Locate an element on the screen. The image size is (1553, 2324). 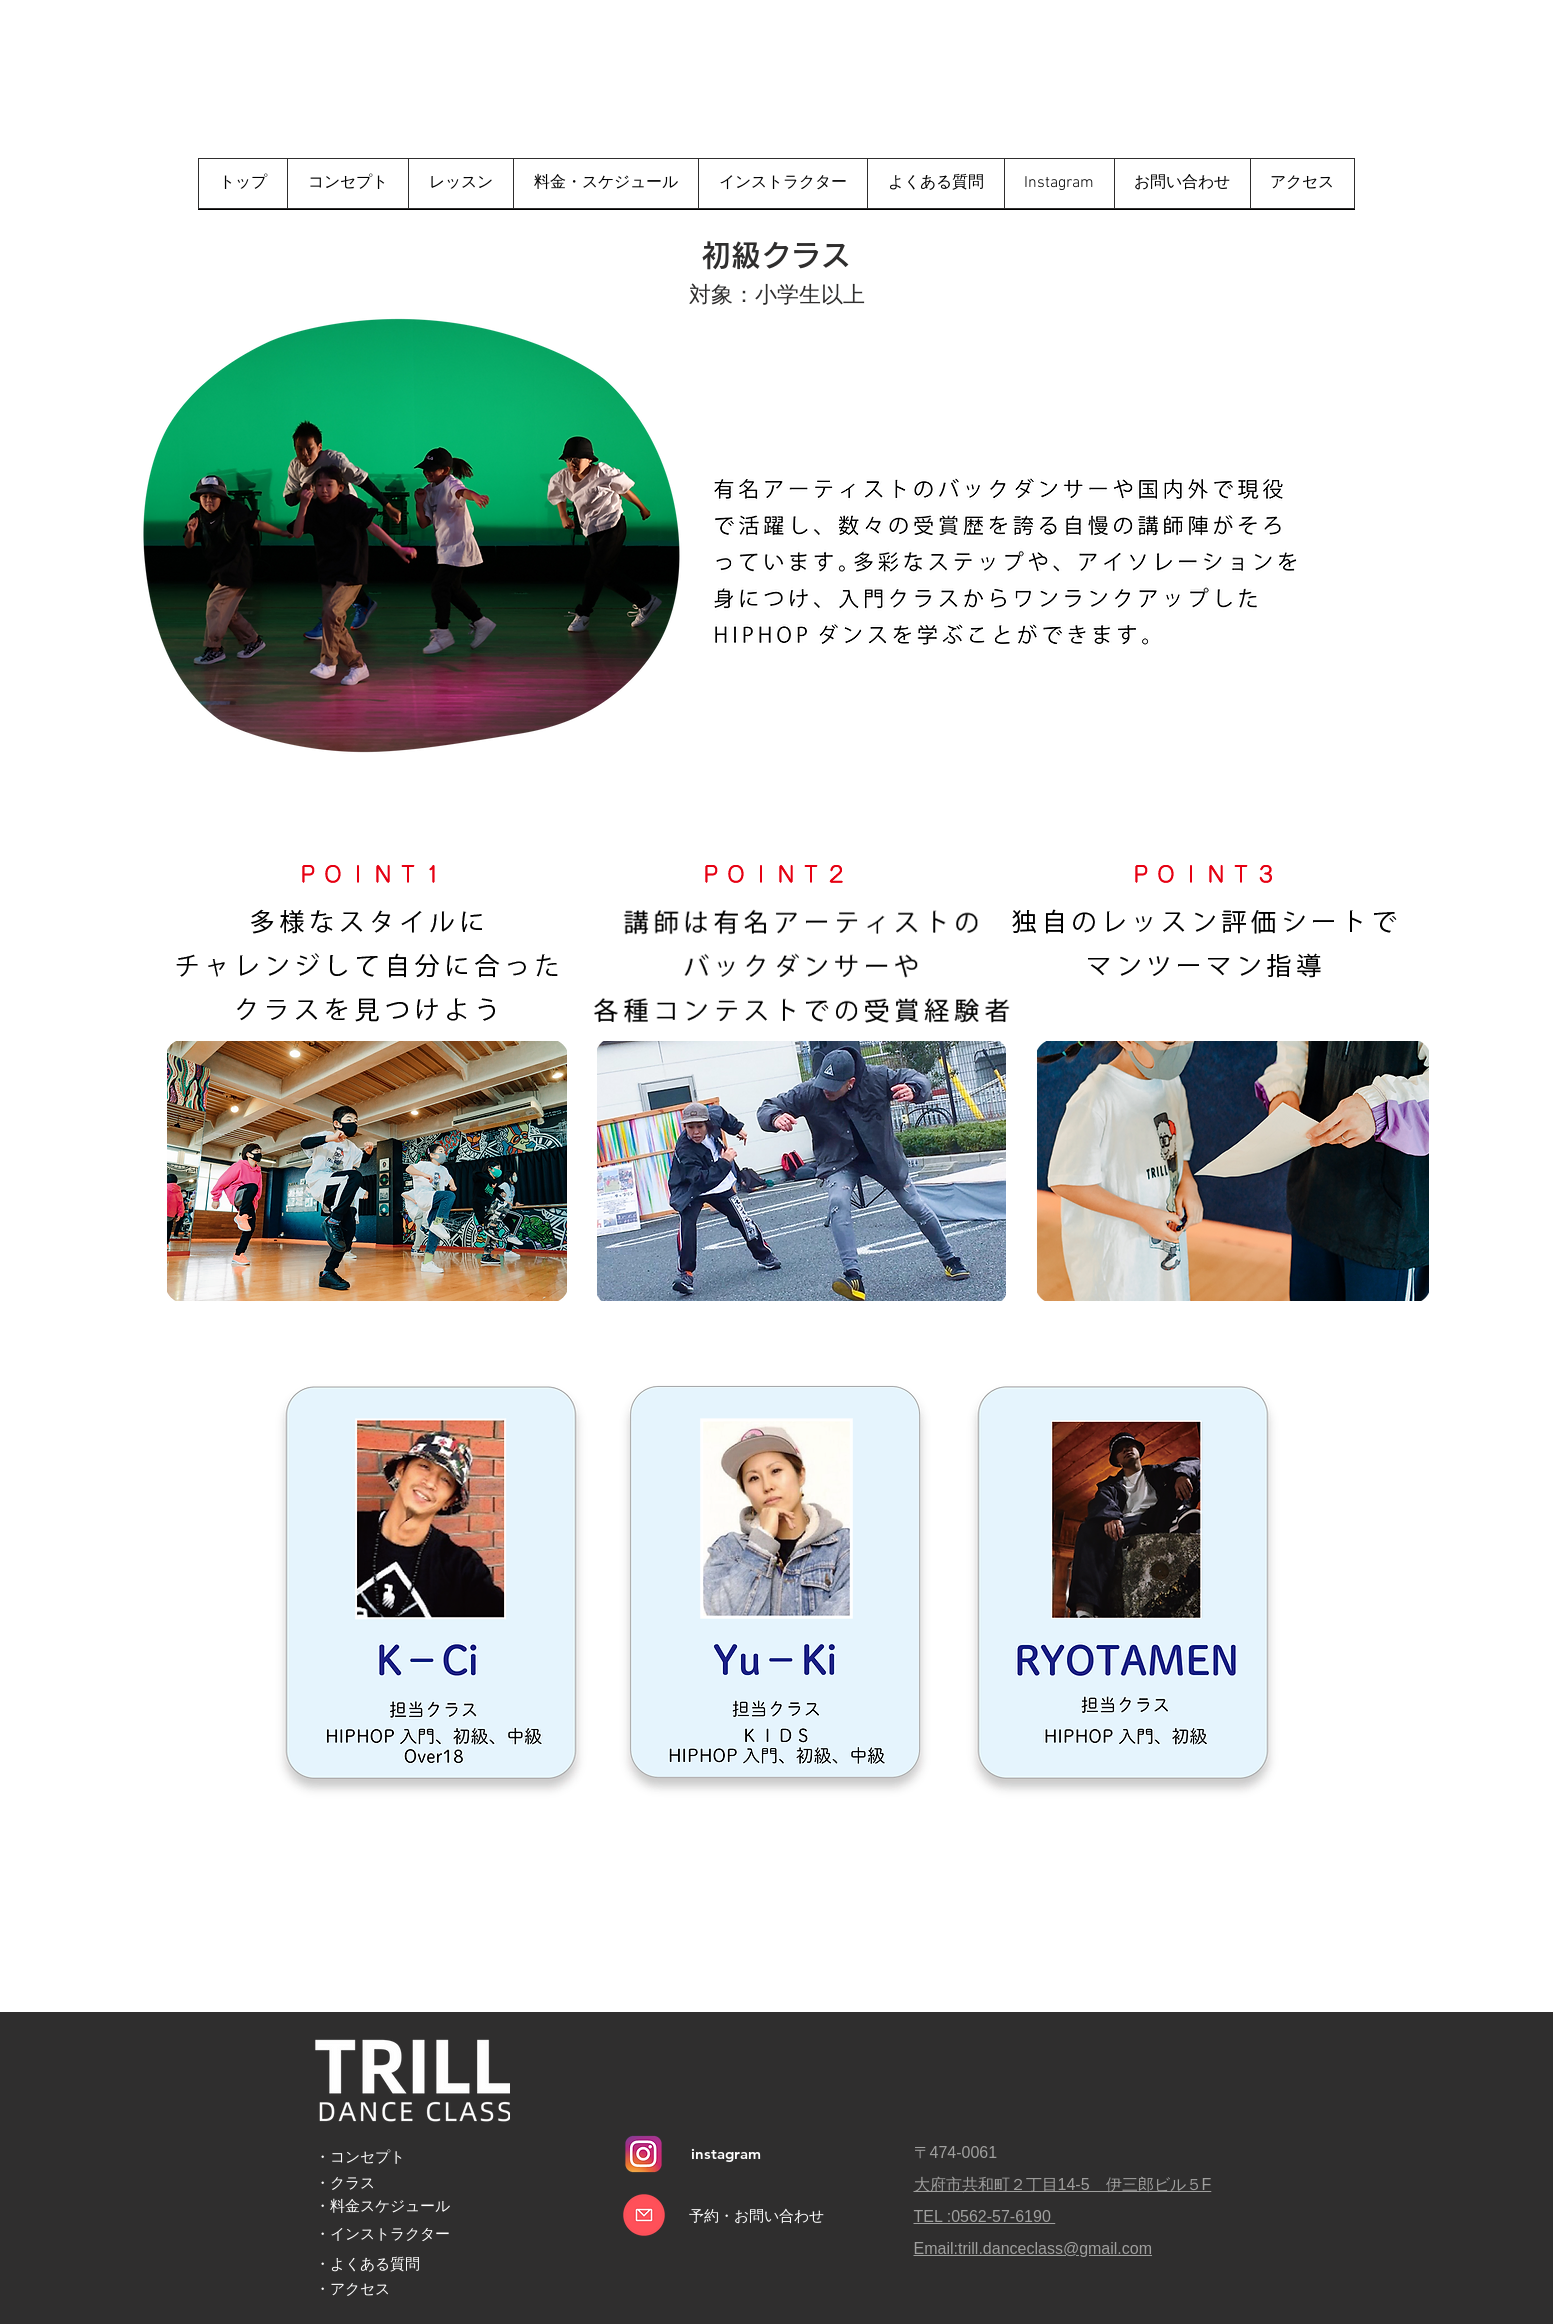
[予約・お問い合わせ] is located at coordinates (756, 2215).